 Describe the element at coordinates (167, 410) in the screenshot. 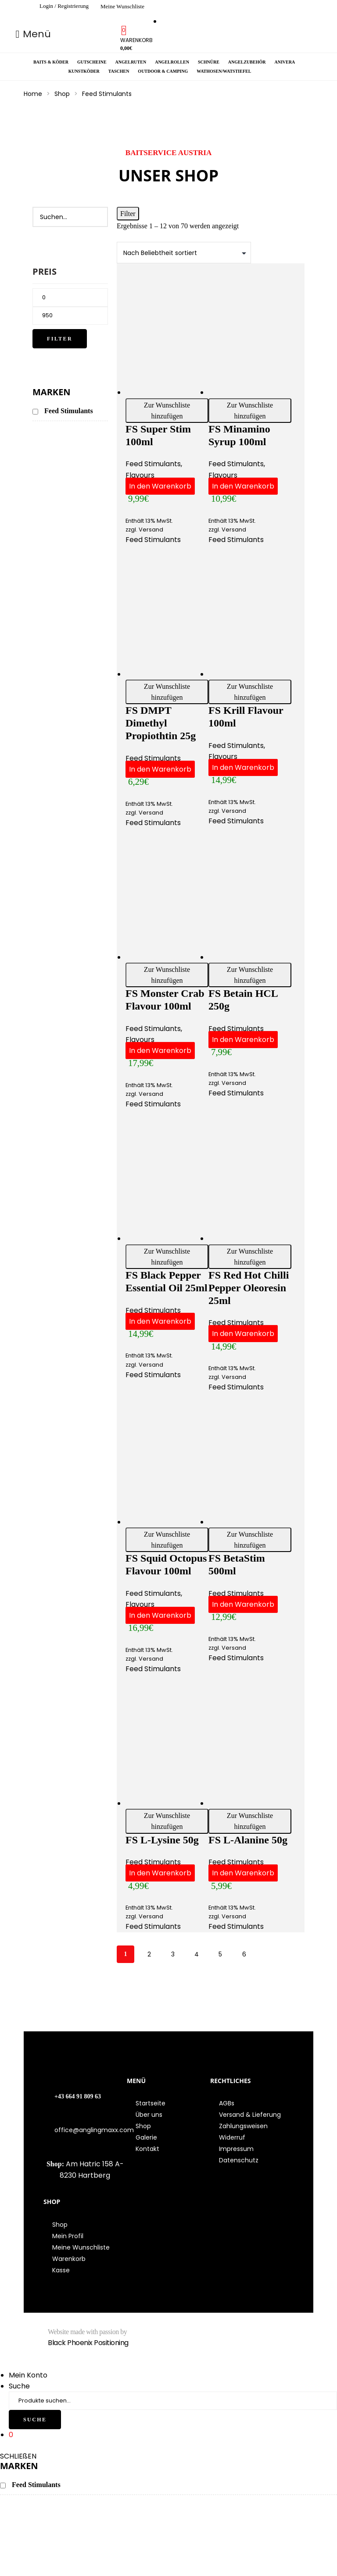

I see `Zur Wunschliste hinzufügen` at that location.